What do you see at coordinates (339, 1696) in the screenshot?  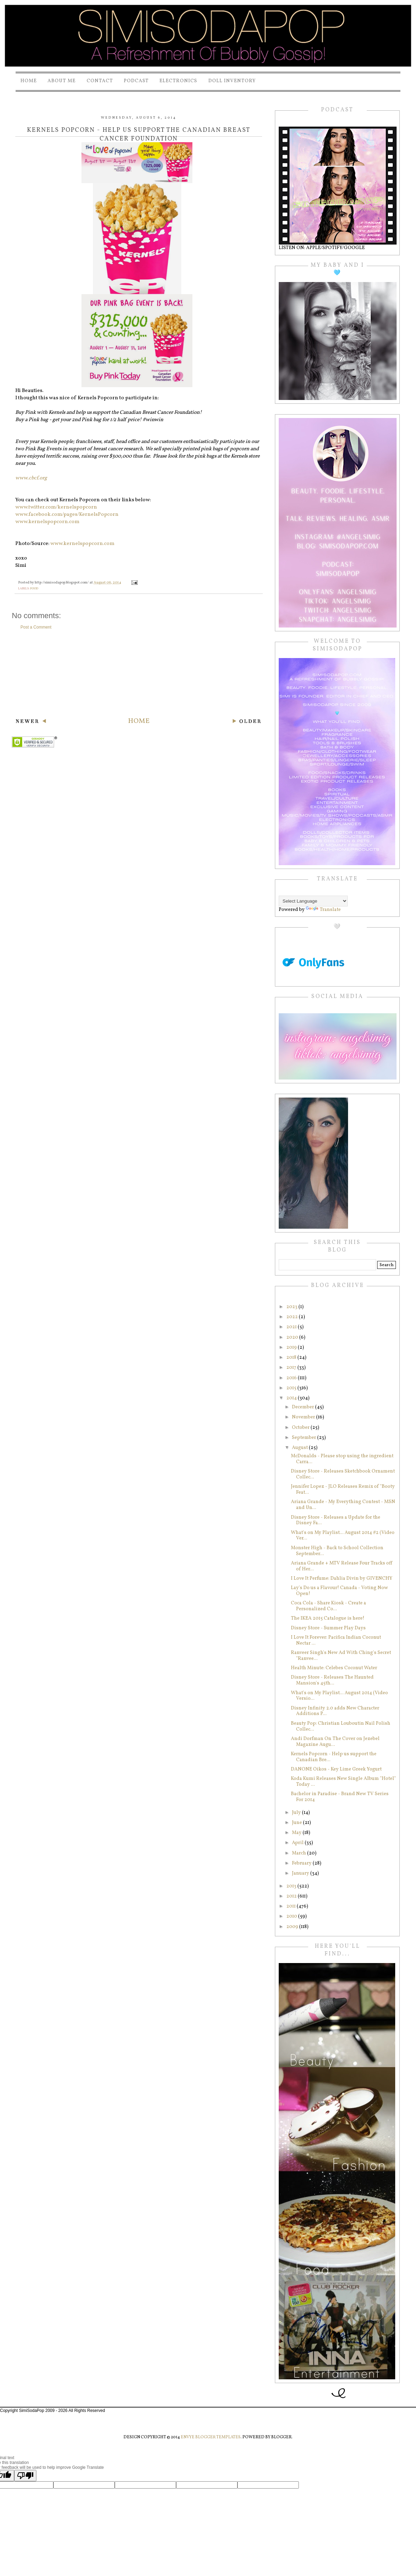 I see `What's on My Playlist... August 2014 (Video Versio...` at bounding box center [339, 1696].